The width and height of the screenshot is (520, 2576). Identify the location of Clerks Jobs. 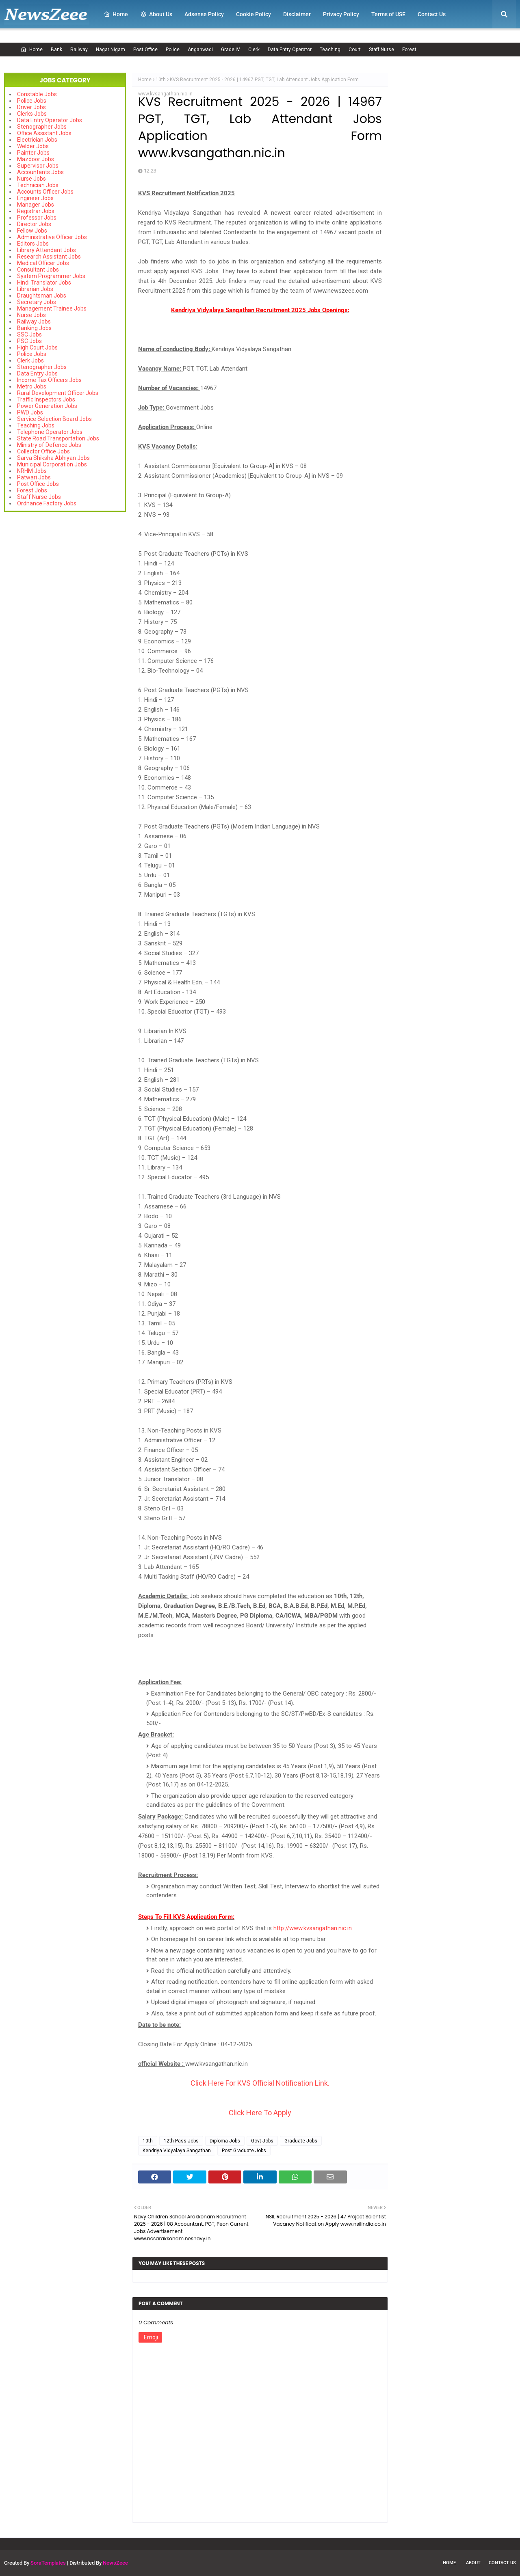
(32, 113).